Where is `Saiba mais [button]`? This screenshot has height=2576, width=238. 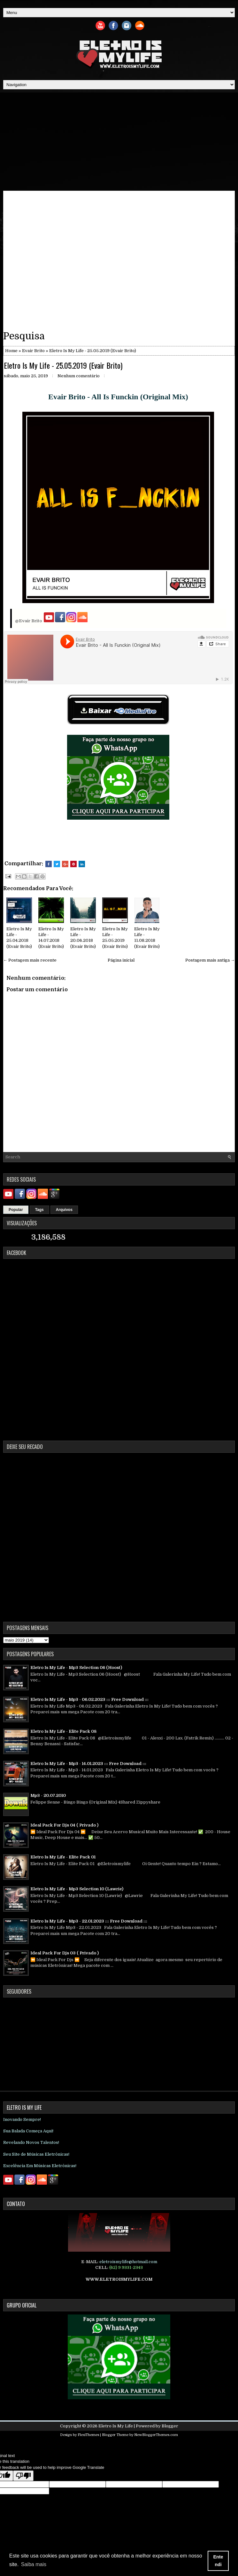 Saiba mais [button] is located at coordinates (33, 2564).